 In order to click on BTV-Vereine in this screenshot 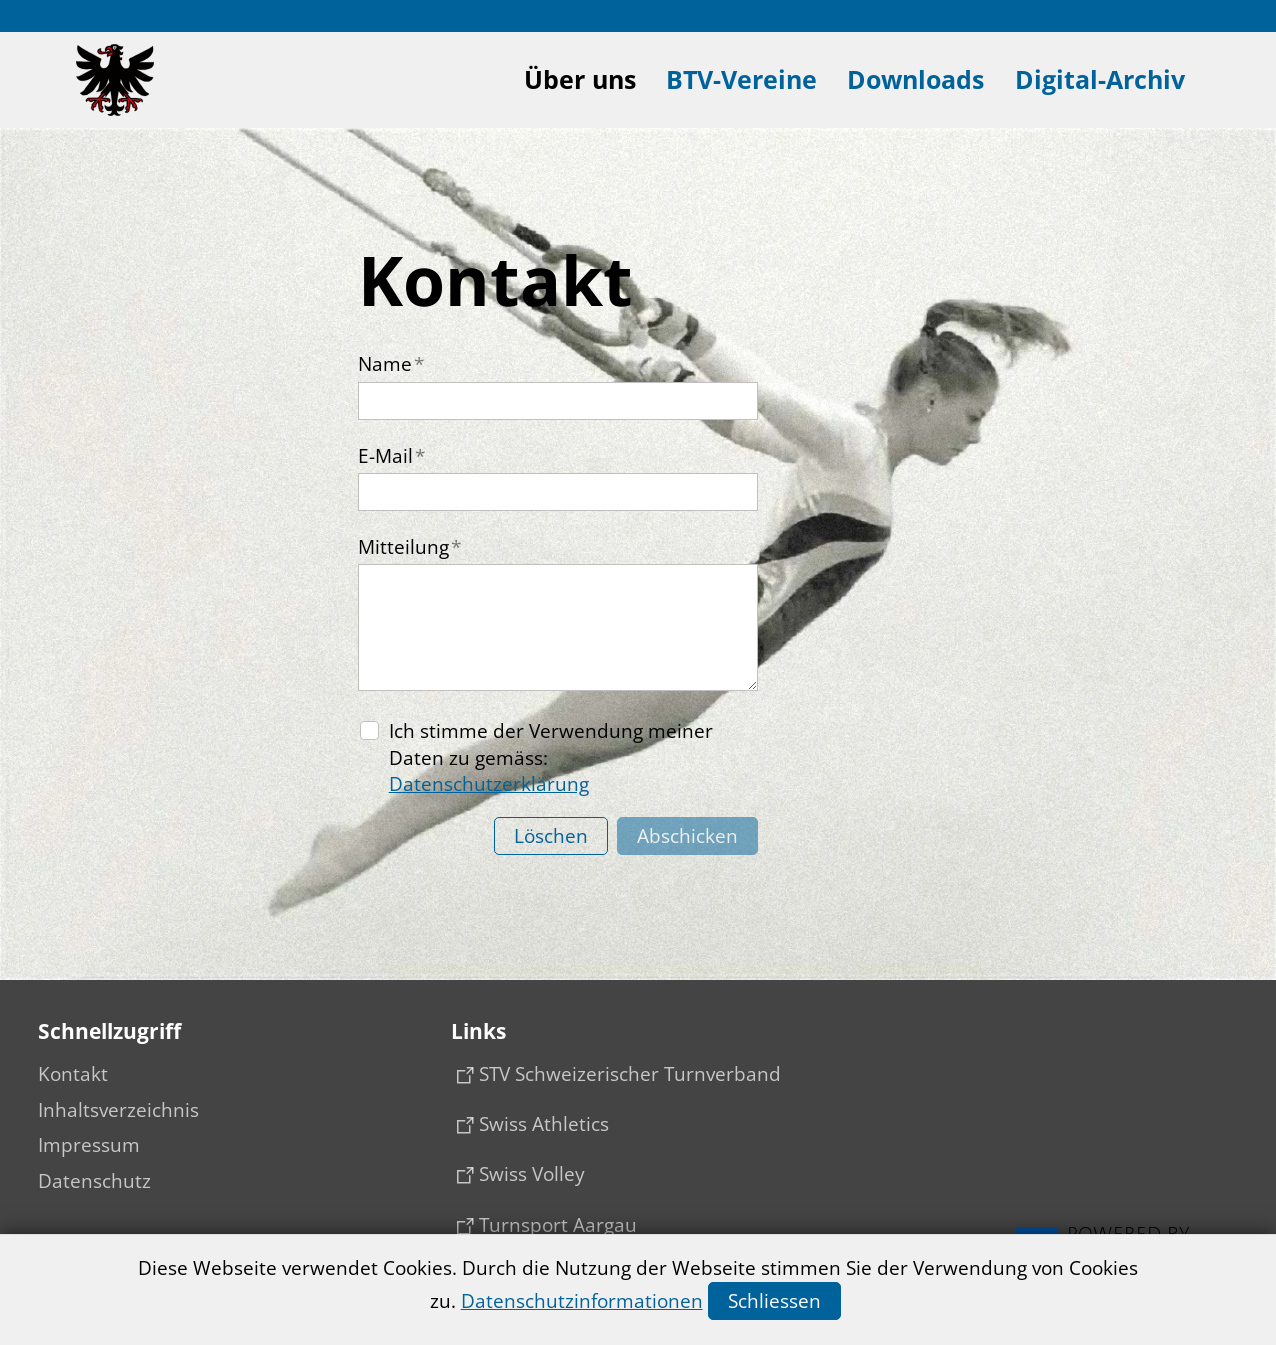, I will do `click(741, 79)`.